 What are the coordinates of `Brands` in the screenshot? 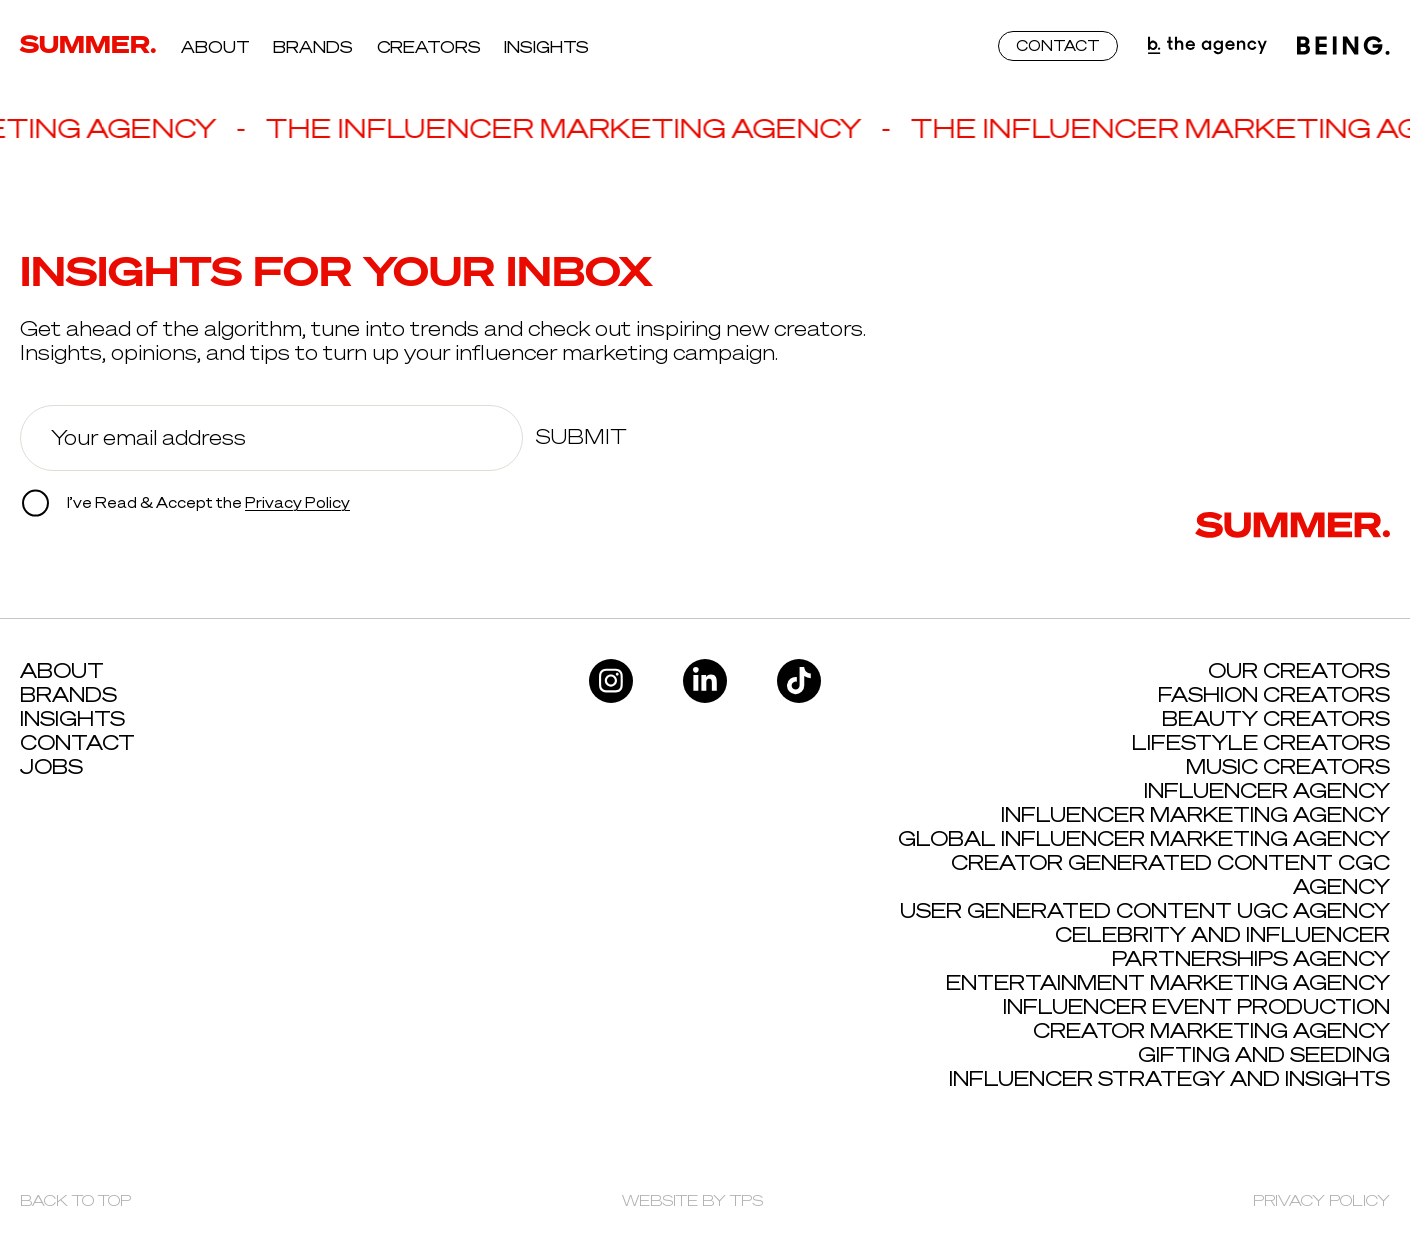 It's located at (313, 47).